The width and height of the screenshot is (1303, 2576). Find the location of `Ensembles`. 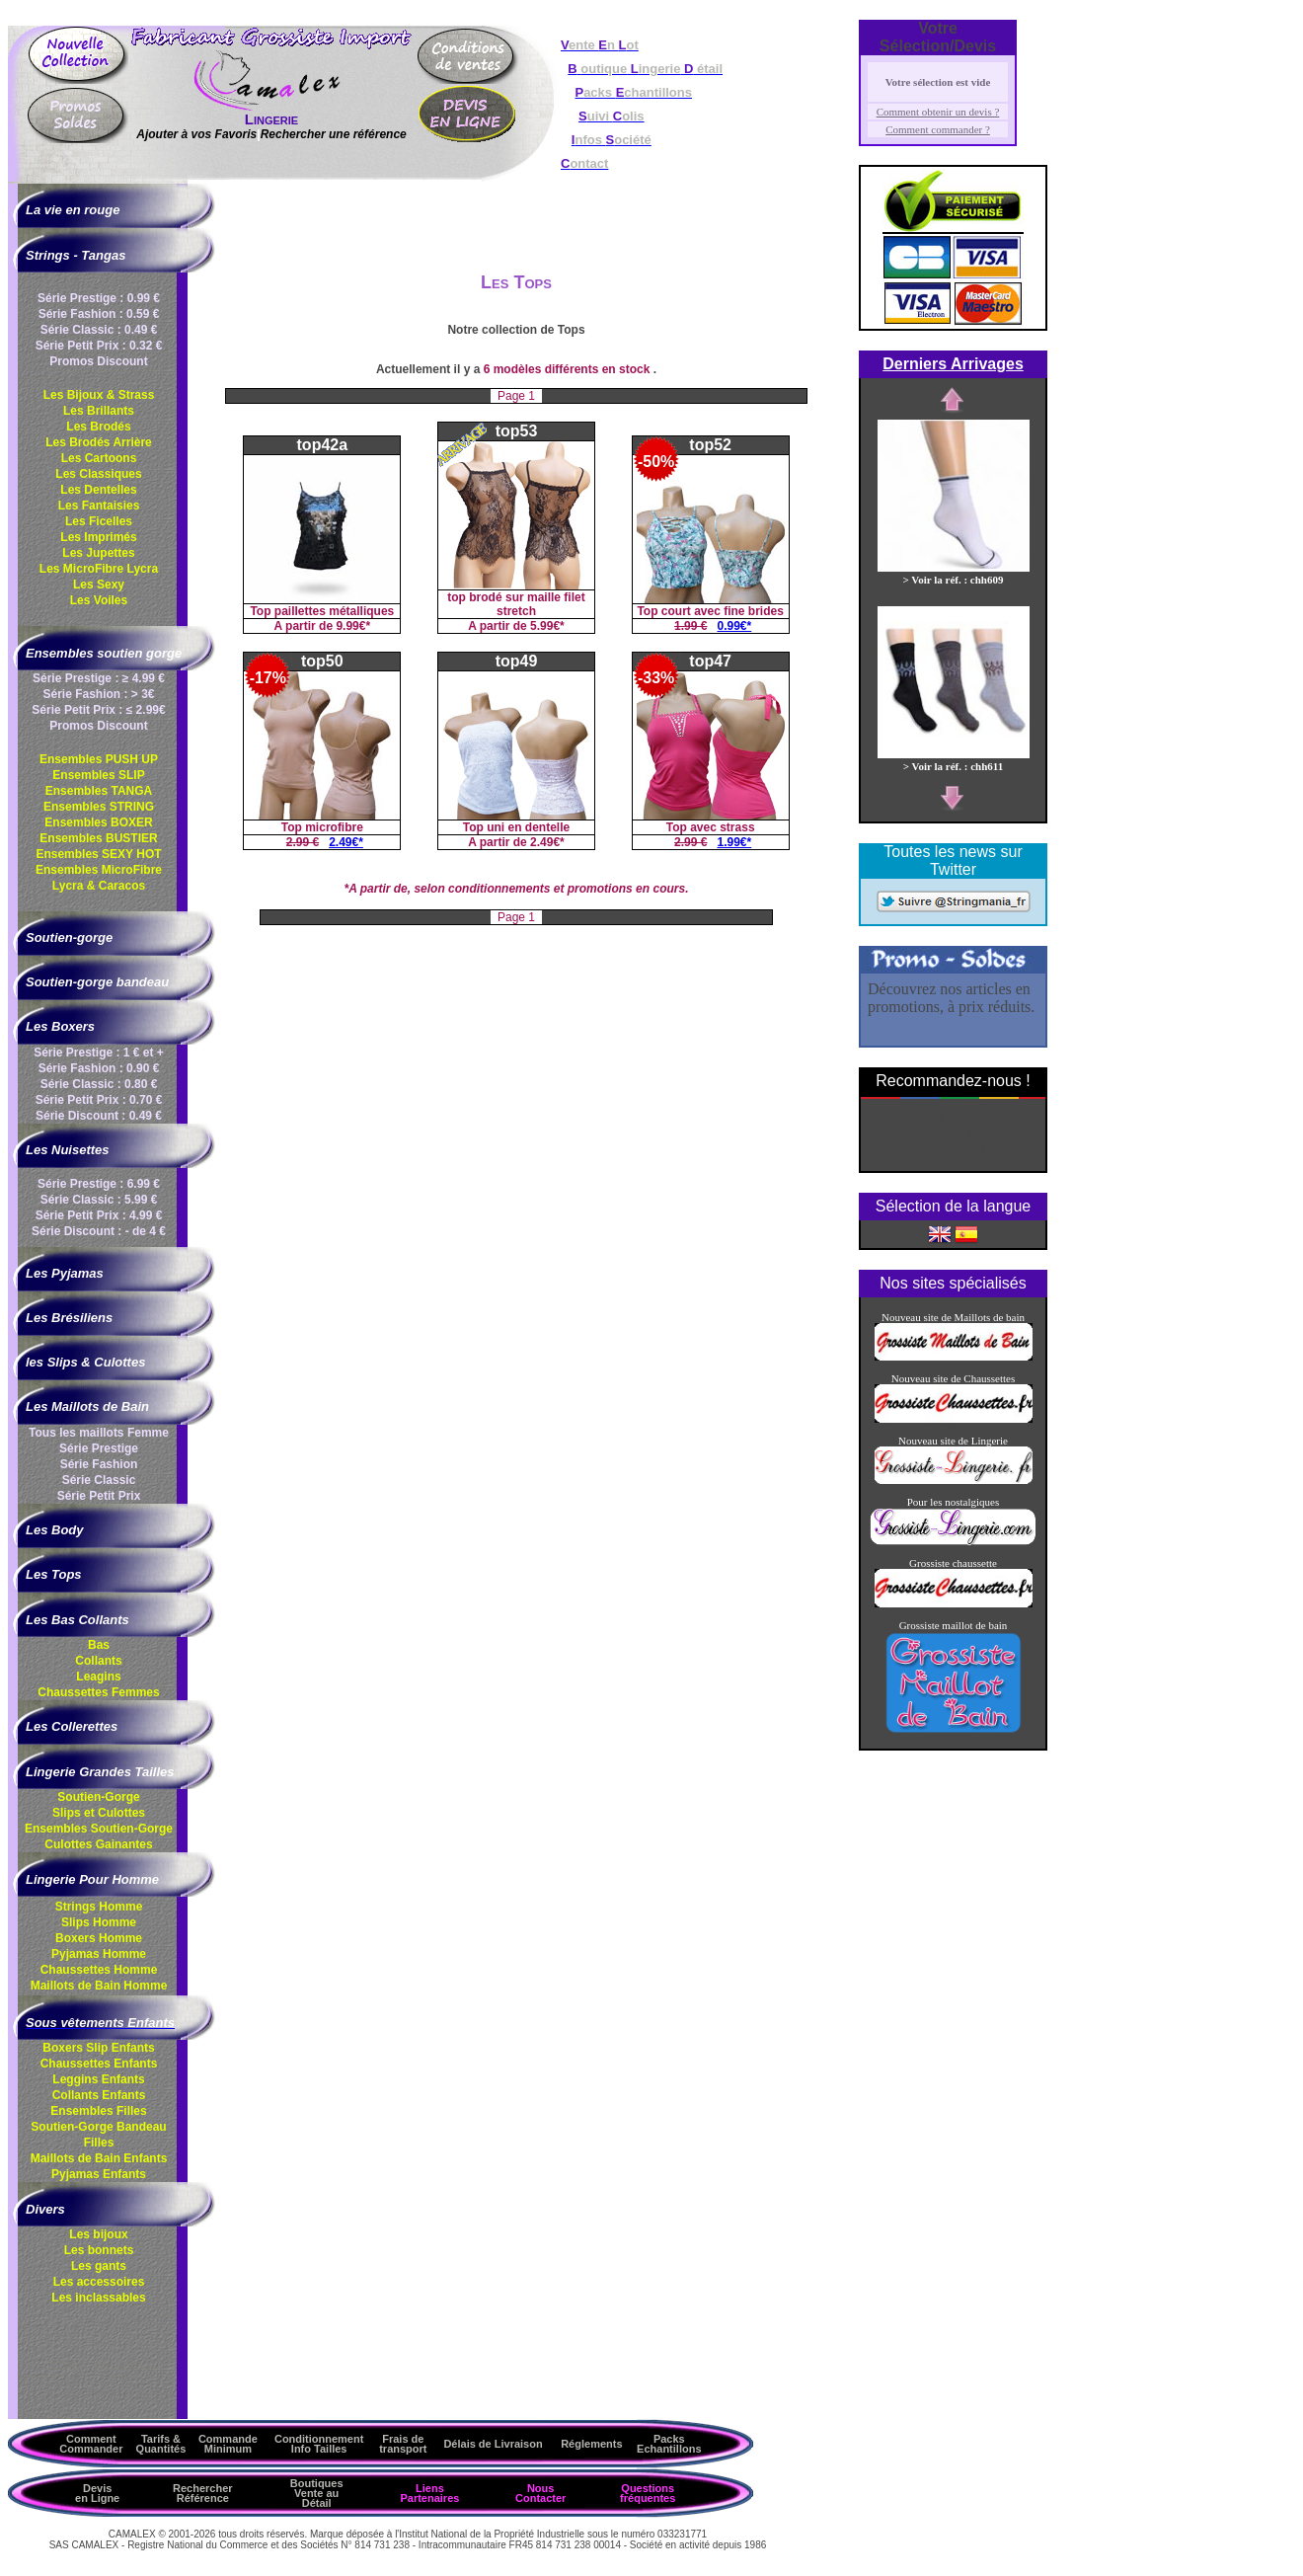

Ensembles is located at coordinates (99, 1828).